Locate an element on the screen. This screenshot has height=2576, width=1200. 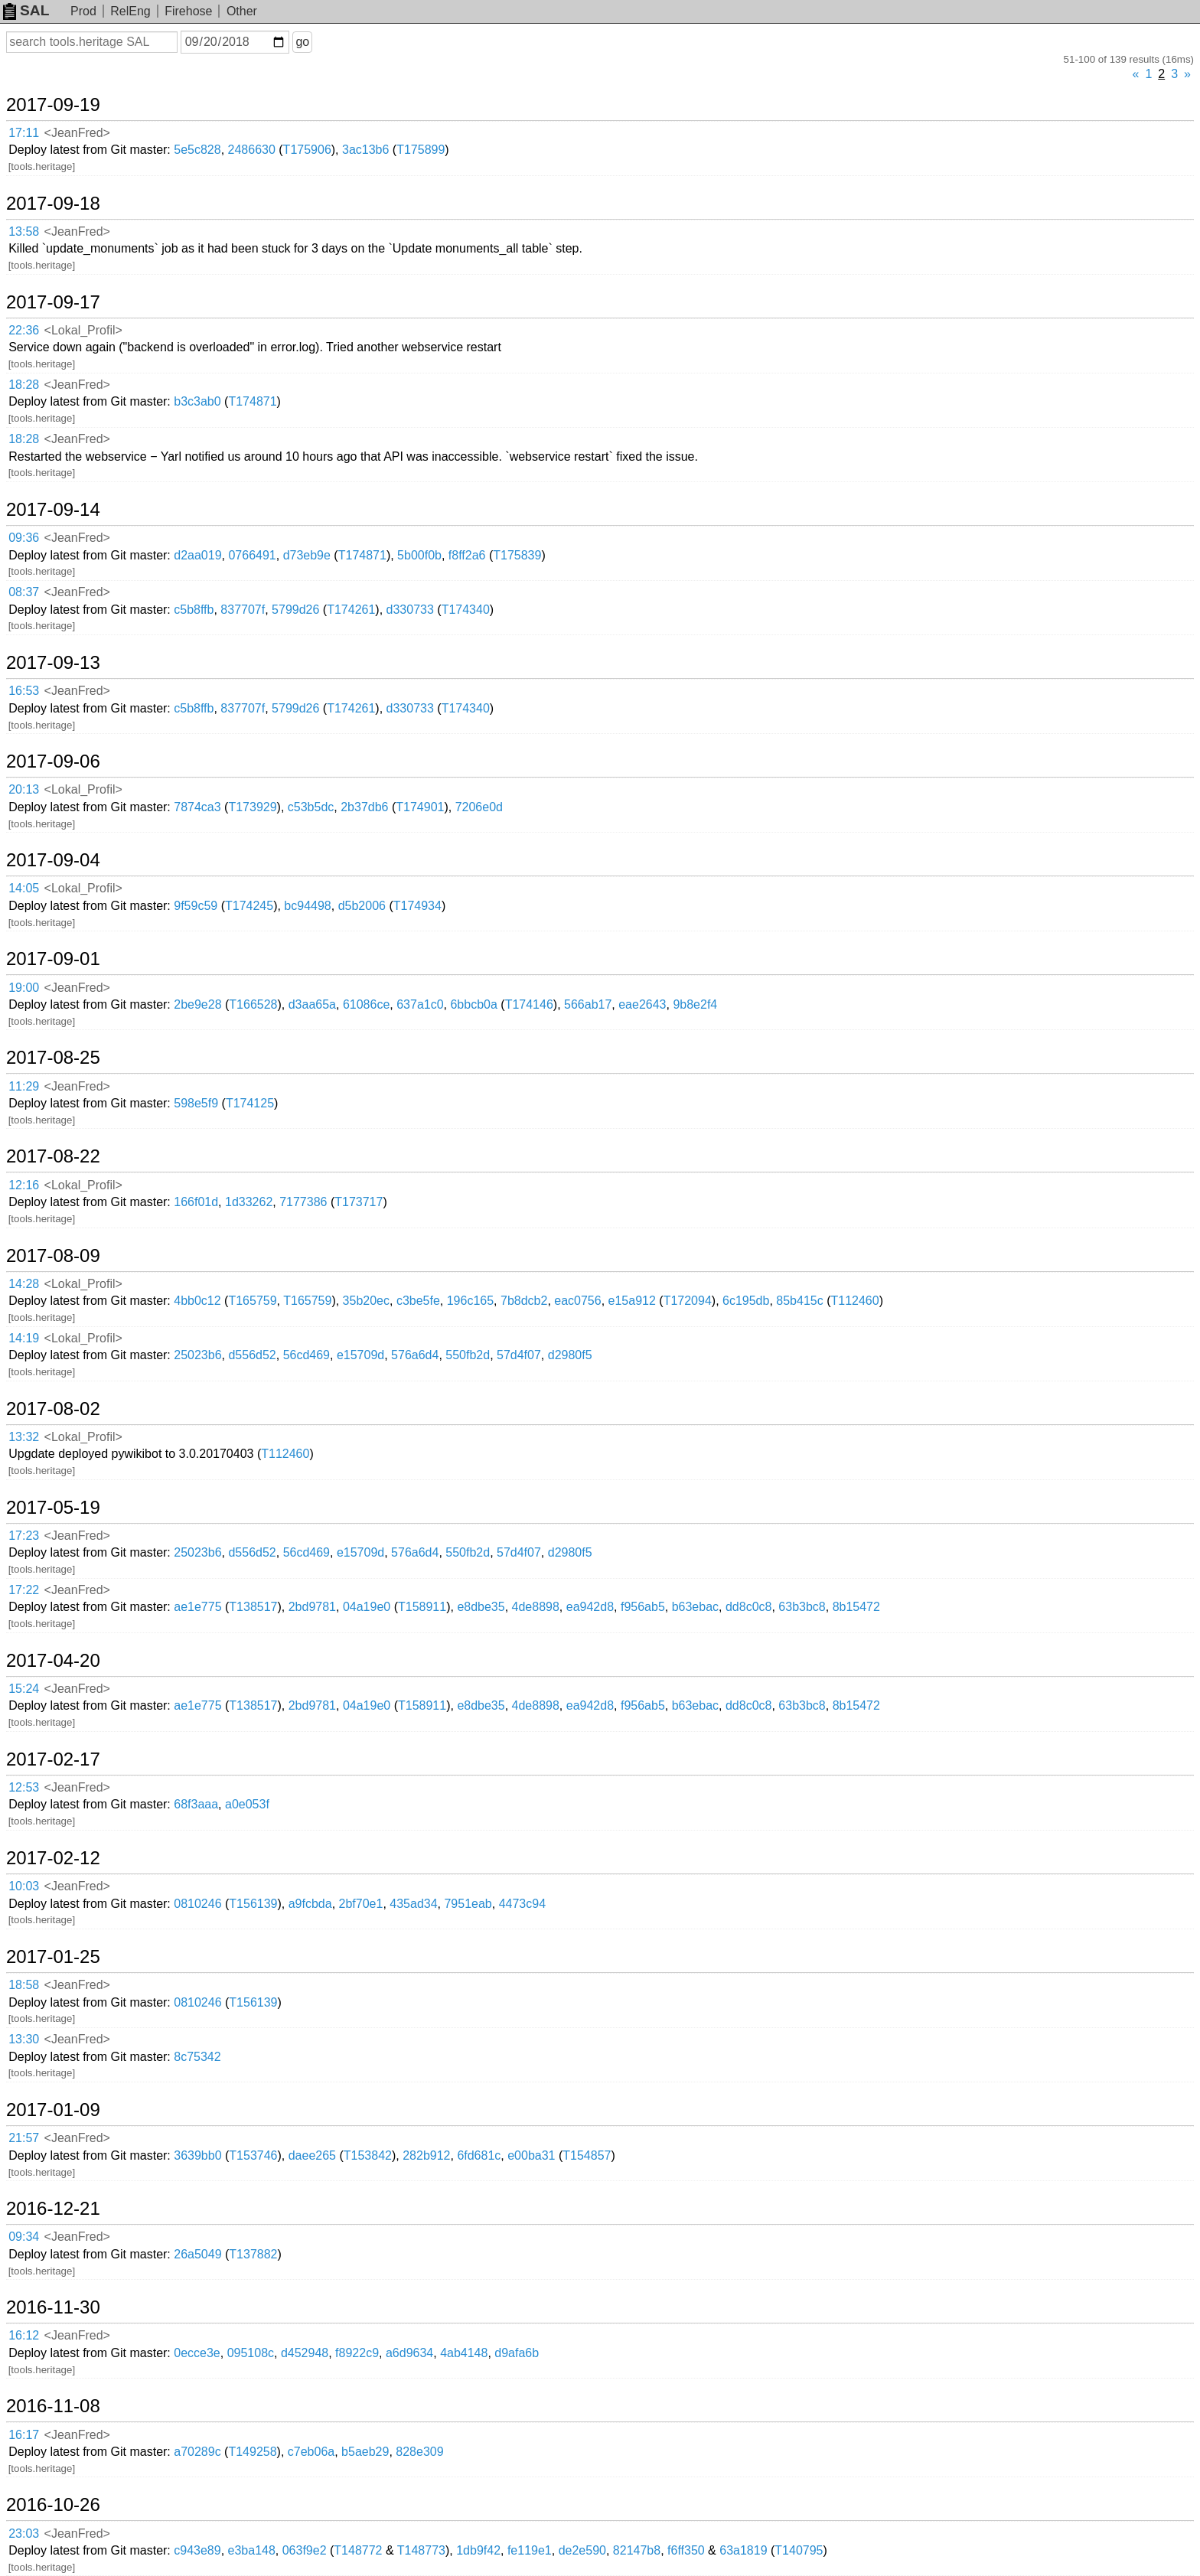
25023b6 is located at coordinates (197, 1354).